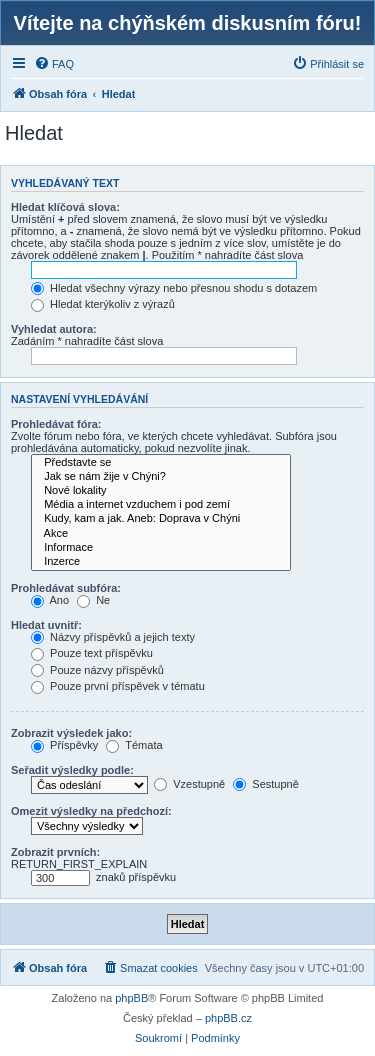 The image size is (375, 1056). What do you see at coordinates (161, 491) in the screenshot?
I see `Nové lokality` at bounding box center [161, 491].